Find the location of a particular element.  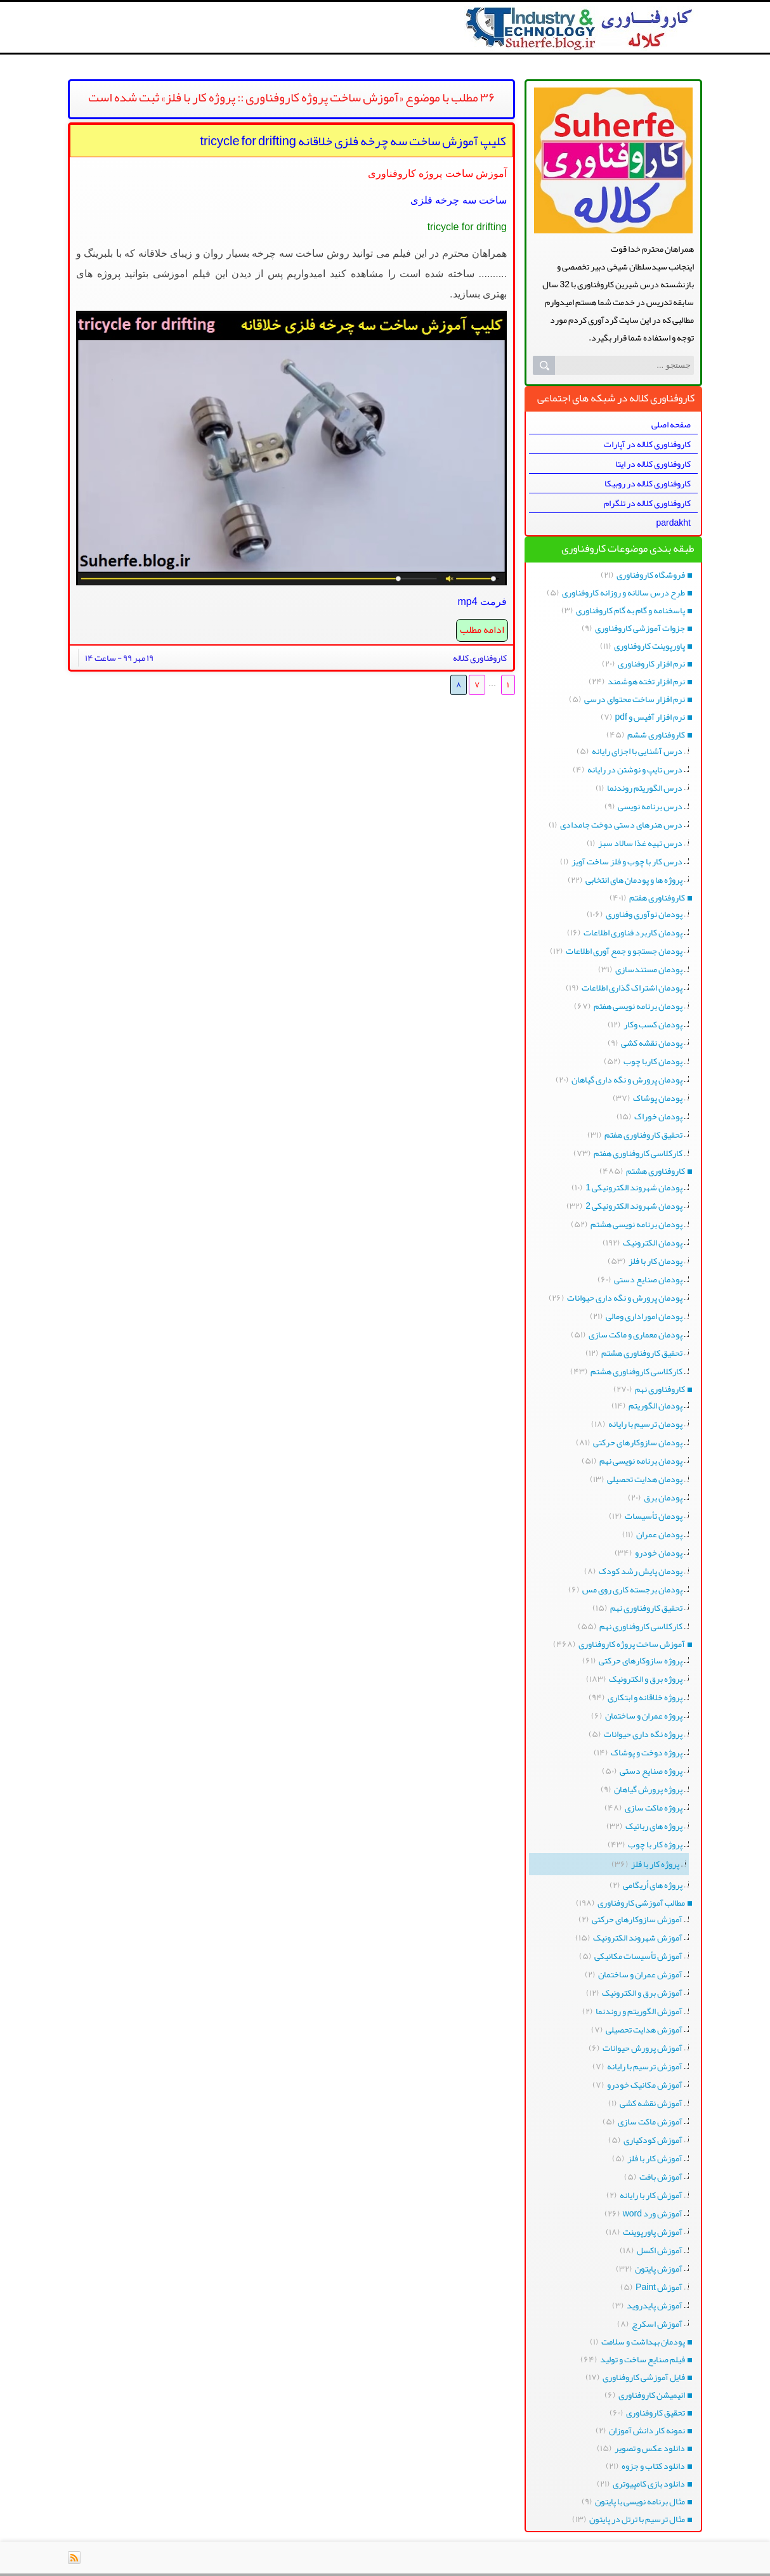

پروژه ماکت سازی is located at coordinates (653, 1807).